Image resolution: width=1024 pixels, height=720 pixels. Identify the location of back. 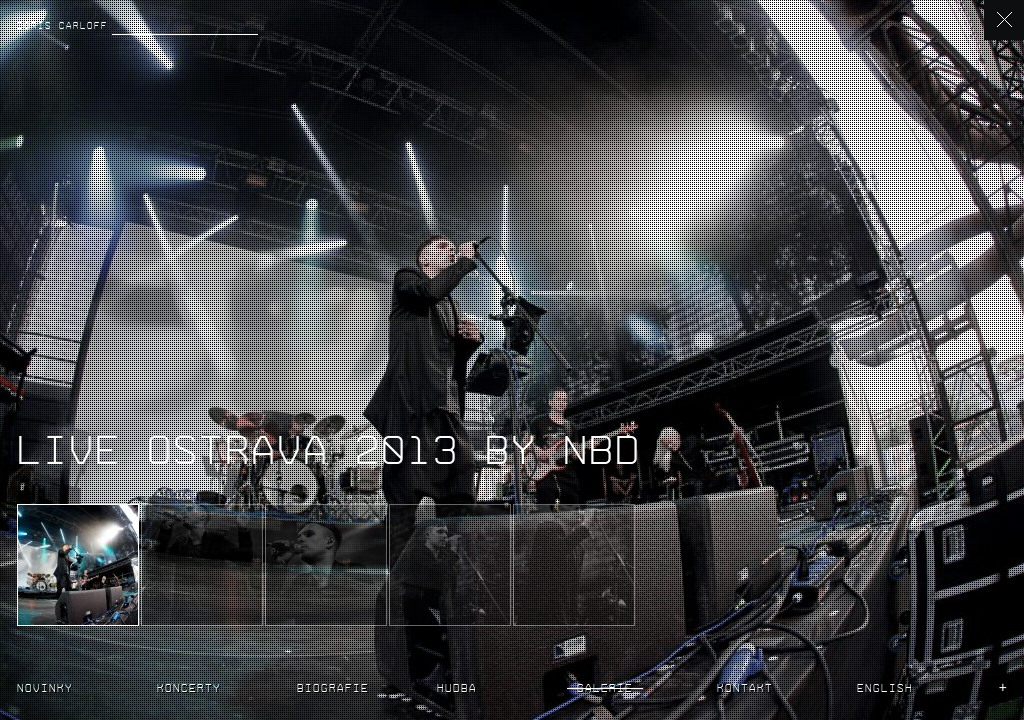
(1004, 20).